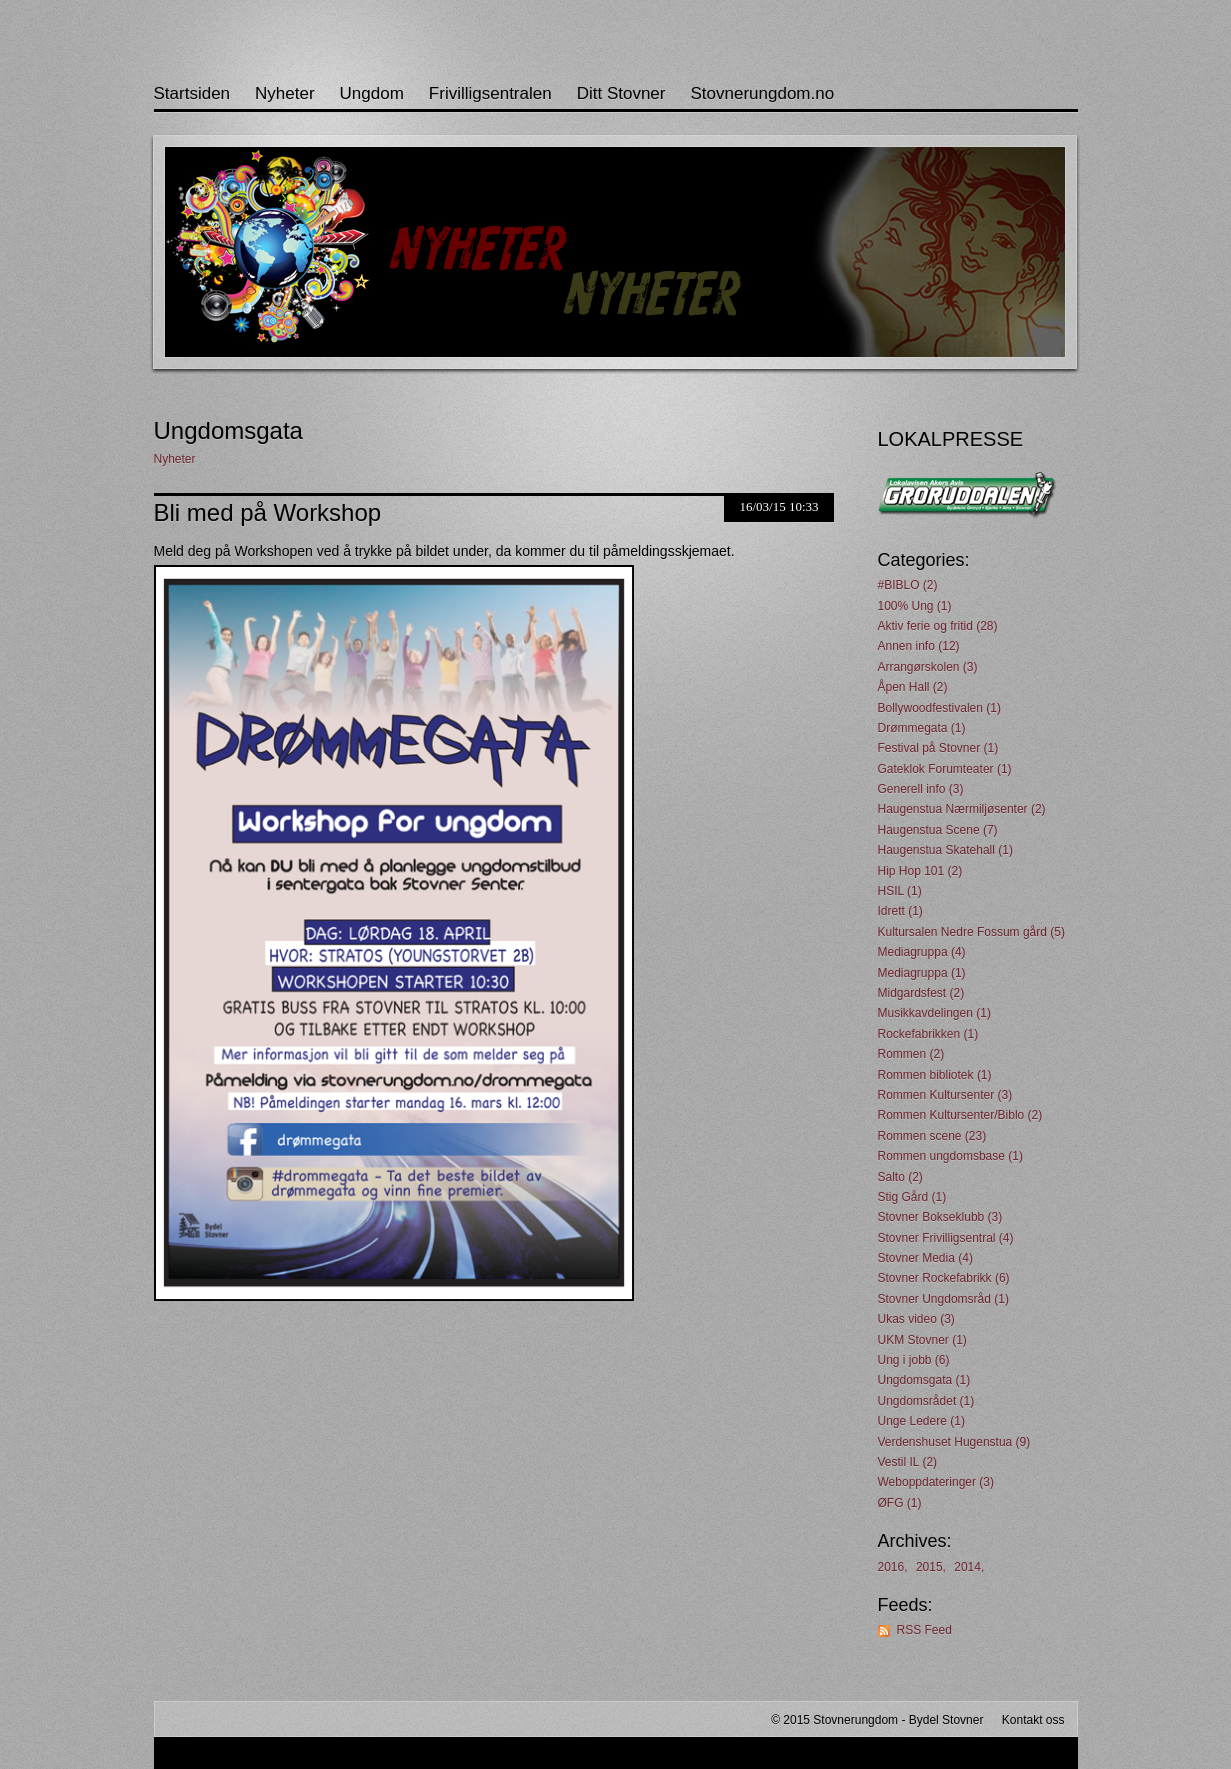 The height and width of the screenshot is (1769, 1231). I want to click on Stovnerungdom.no, so click(762, 93).